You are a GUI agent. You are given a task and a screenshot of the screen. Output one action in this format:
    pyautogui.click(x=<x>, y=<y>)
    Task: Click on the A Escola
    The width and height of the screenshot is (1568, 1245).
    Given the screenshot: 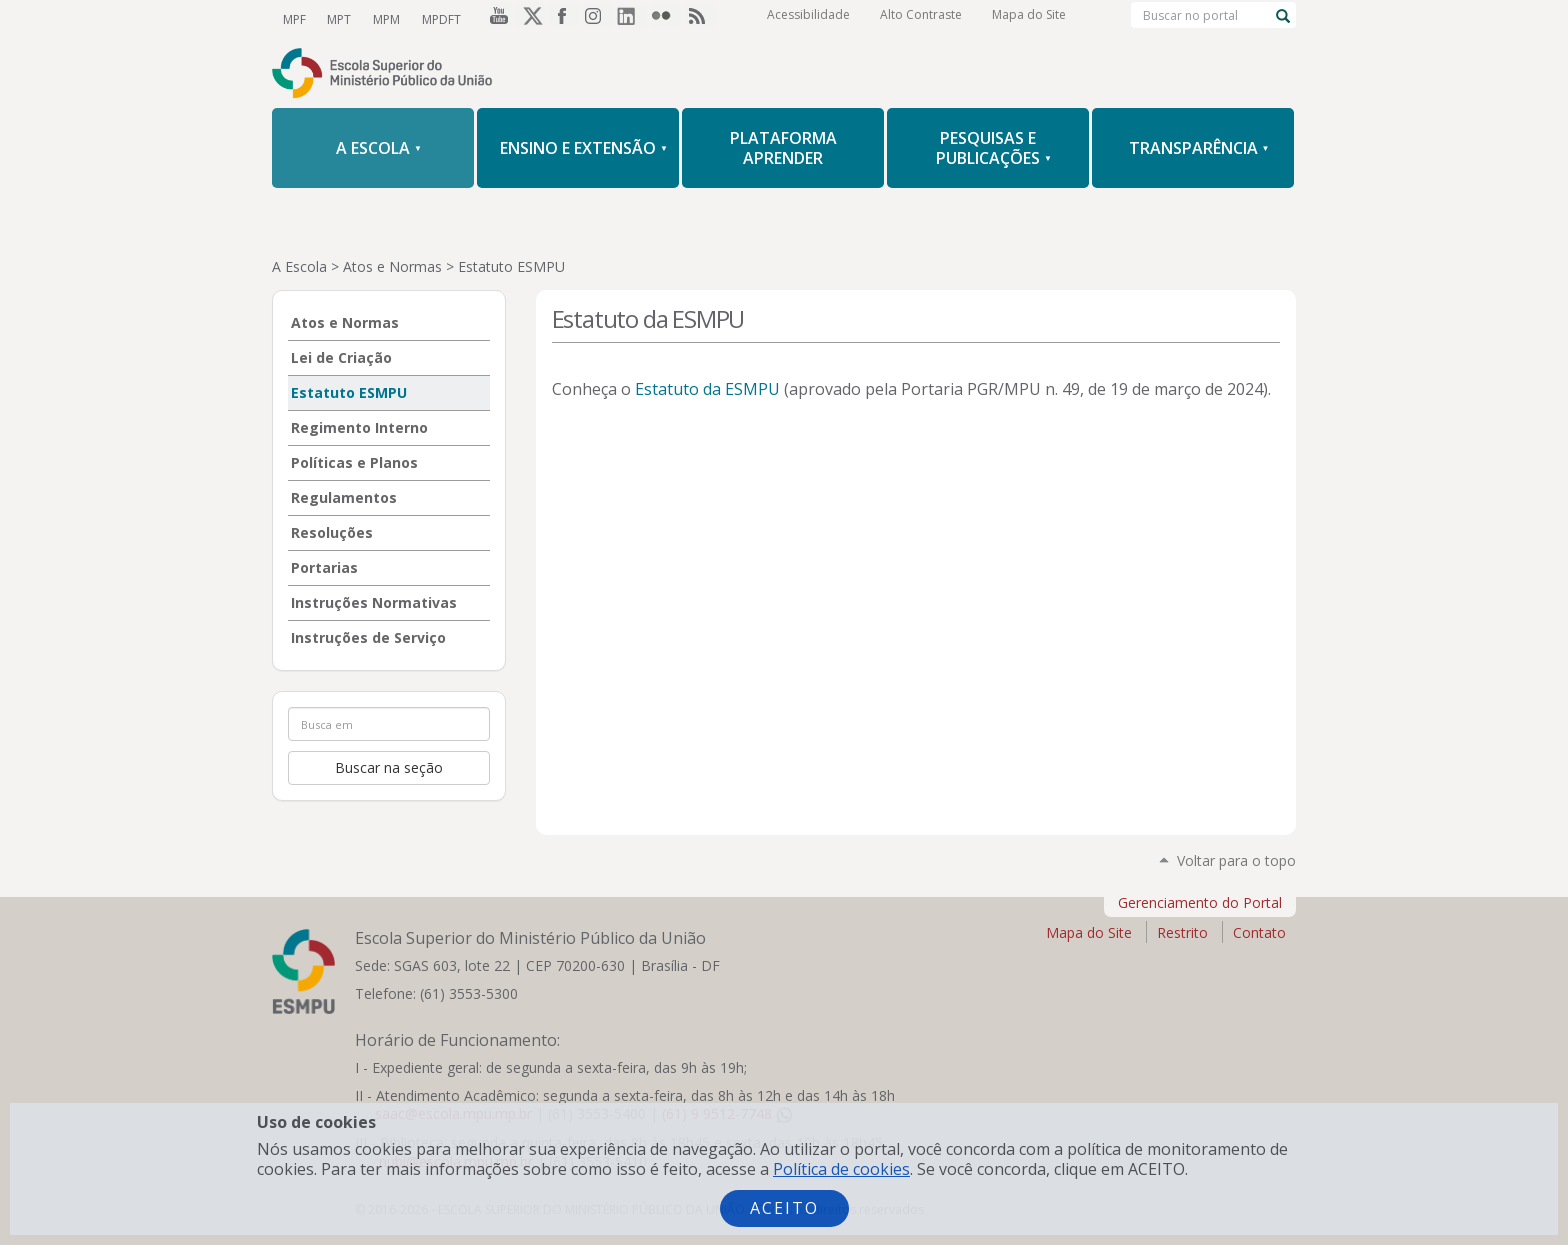 What is the action you would take?
    pyautogui.click(x=299, y=266)
    